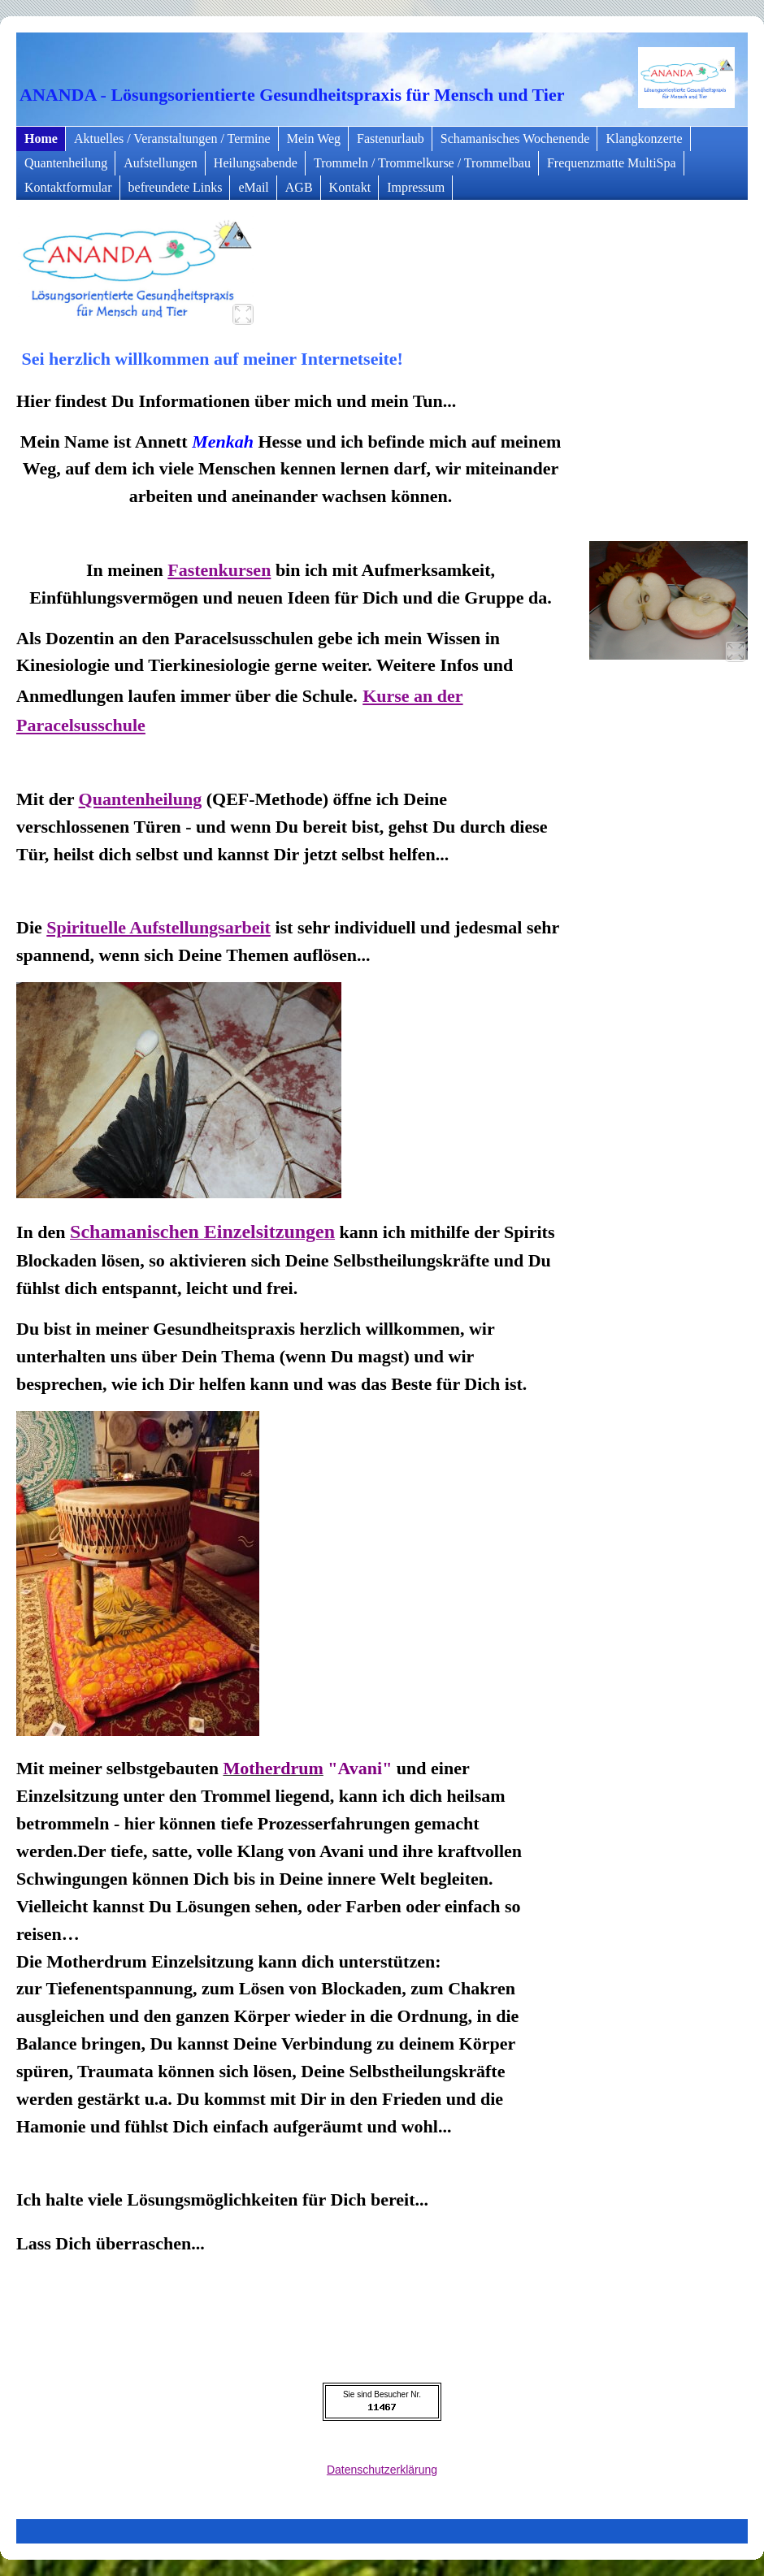 This screenshot has width=764, height=2576. I want to click on Fastenurlaub, so click(390, 138).